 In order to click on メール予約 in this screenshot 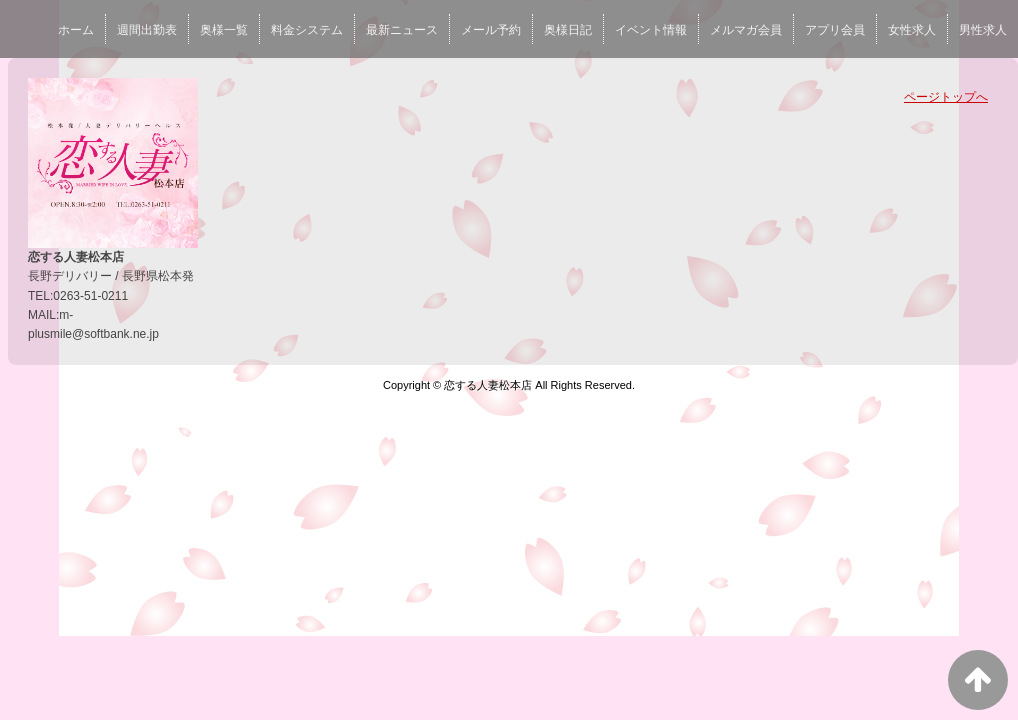, I will do `click(491, 30)`.